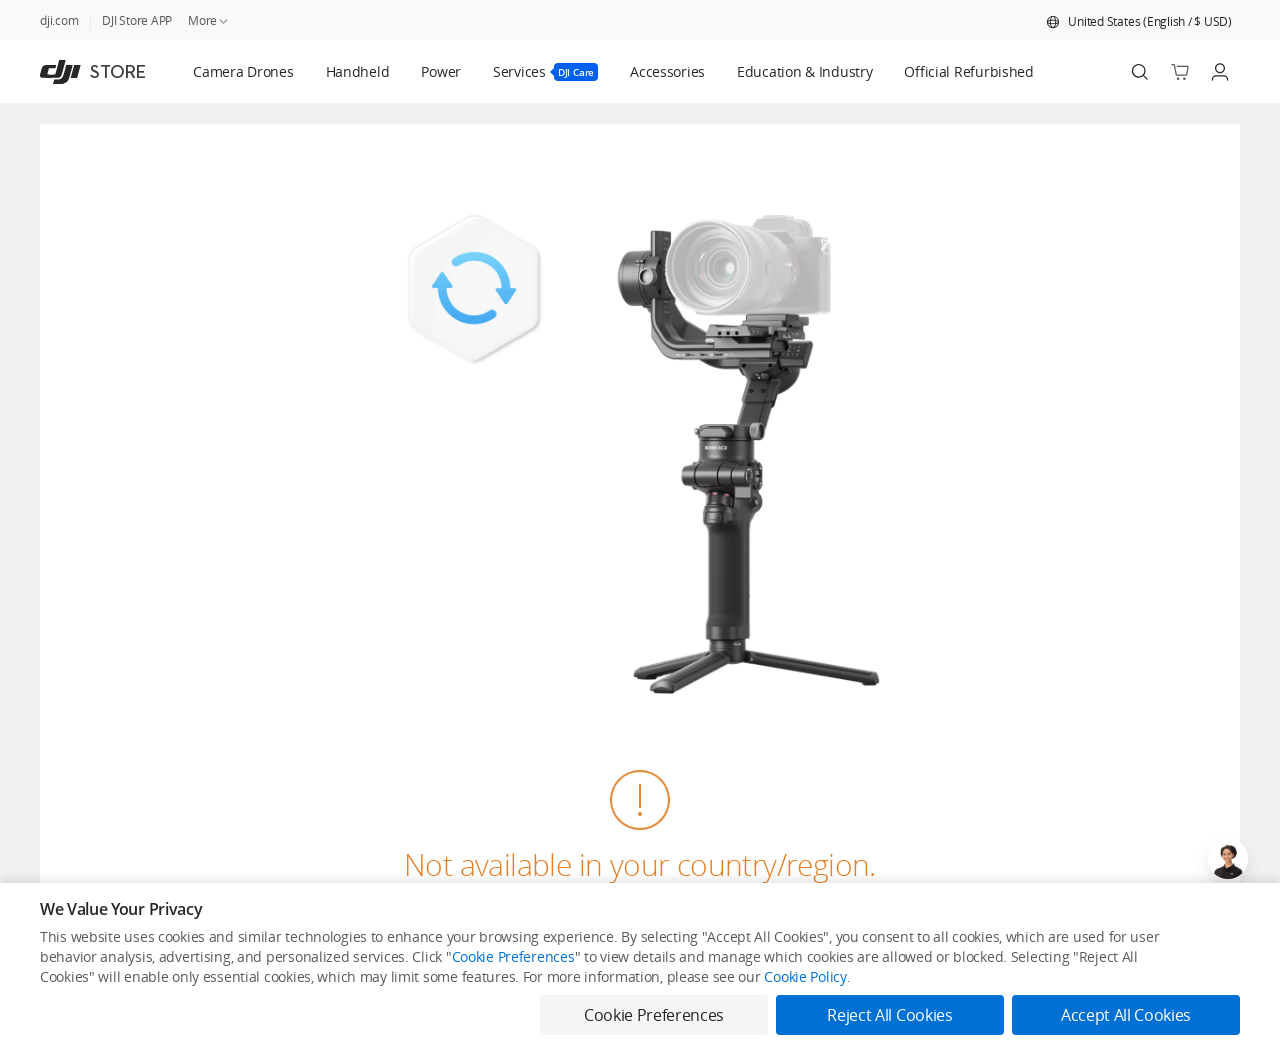 This screenshot has height=1051, width=1280. Describe the element at coordinates (1228, 859) in the screenshot. I see `[Open live chat]` at that location.